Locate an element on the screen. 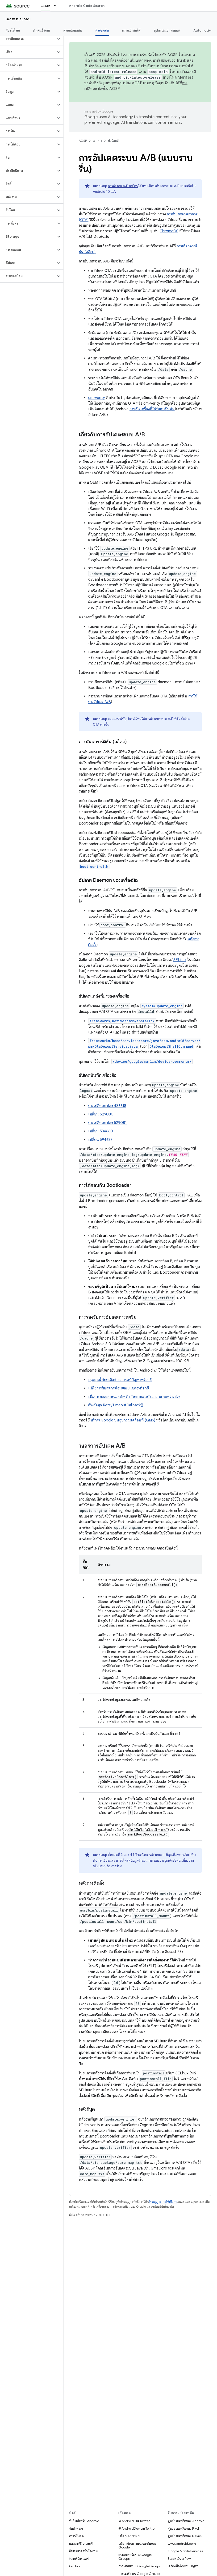 This screenshot has height=2576, width=217. เอกสารประกอบ is located at coordinates (18, 19).